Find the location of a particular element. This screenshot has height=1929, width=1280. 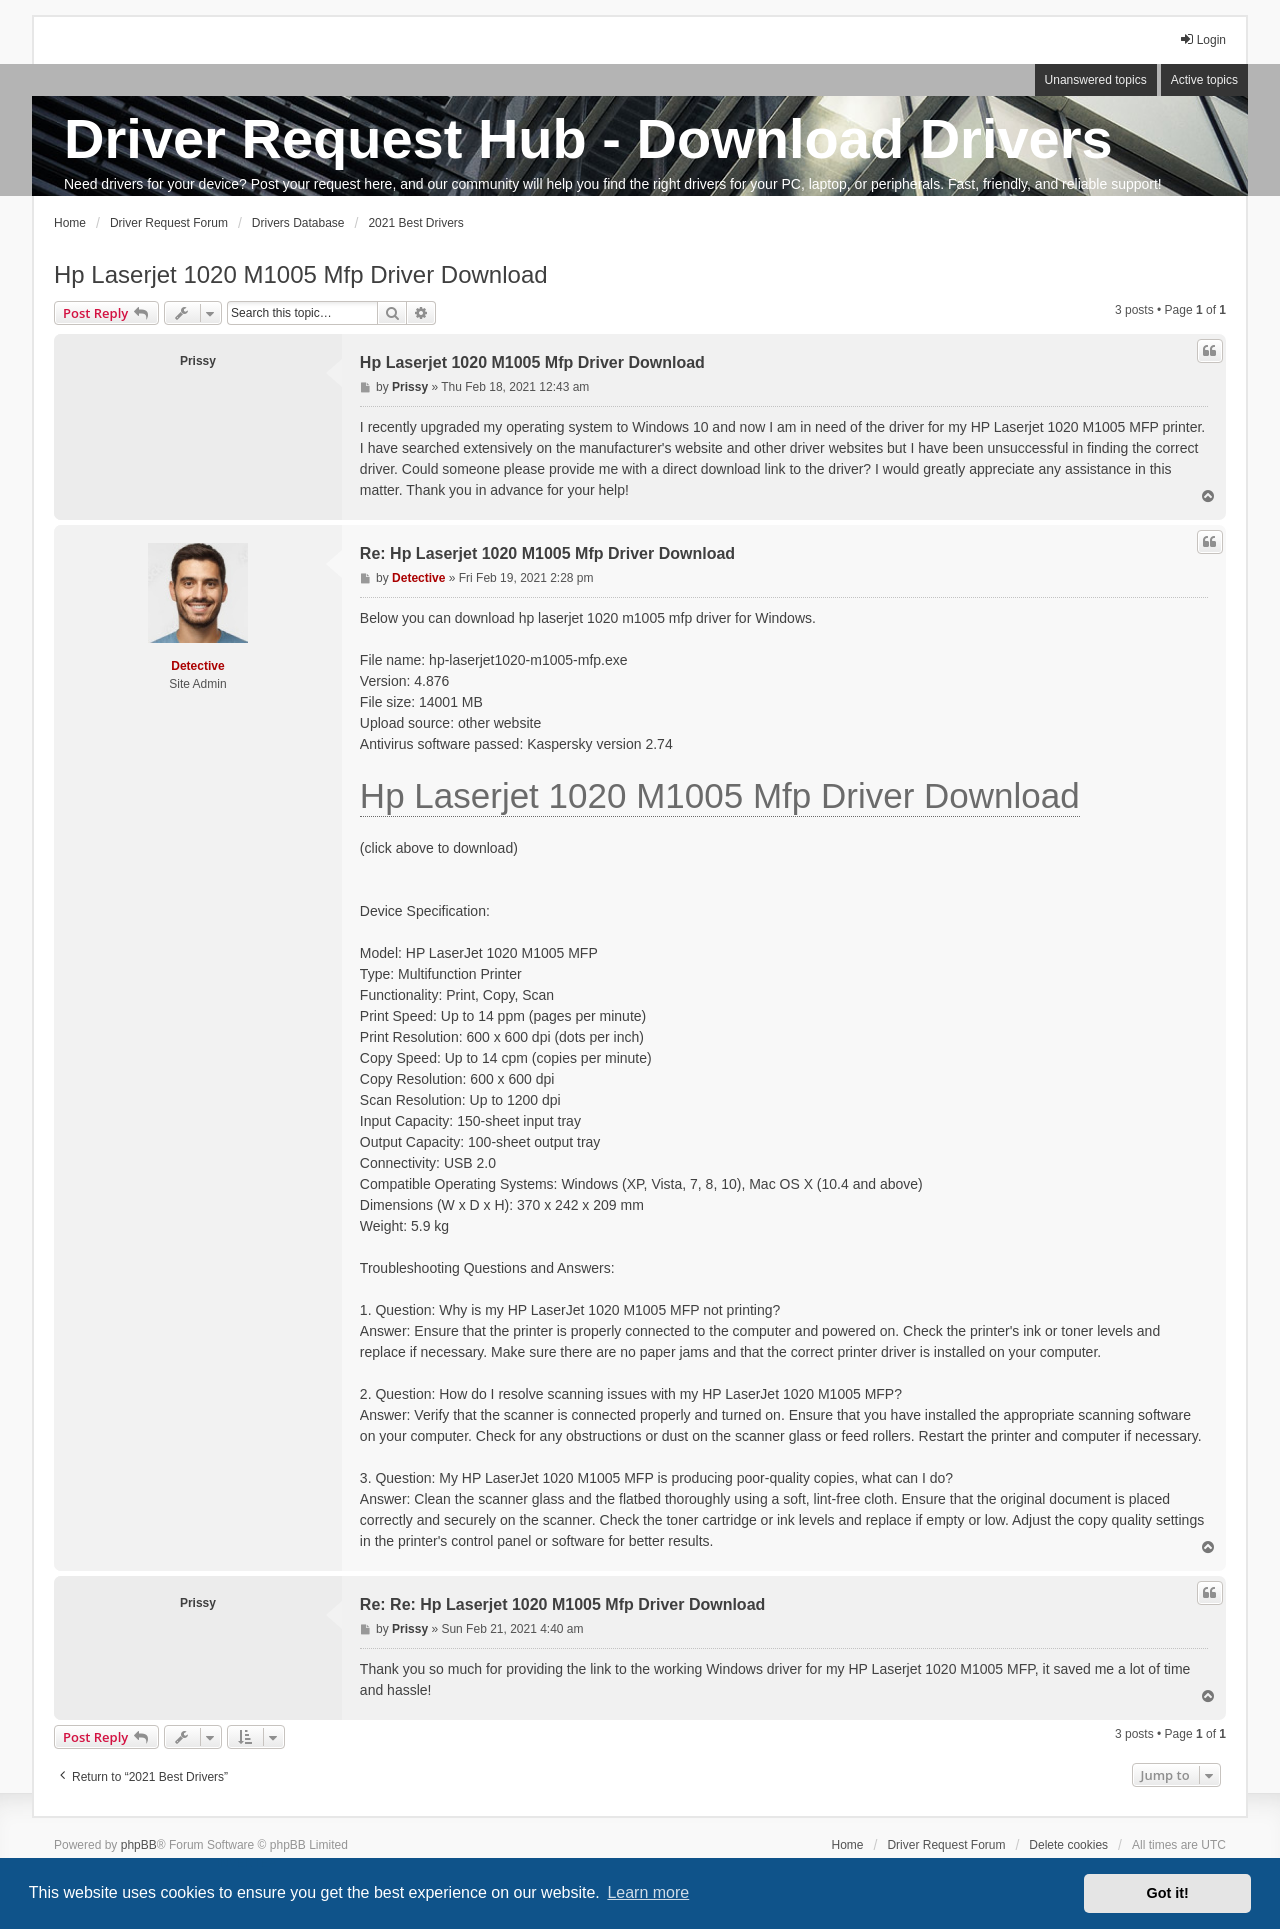

Delete cookies [menuitem] is located at coordinates (1068, 1845).